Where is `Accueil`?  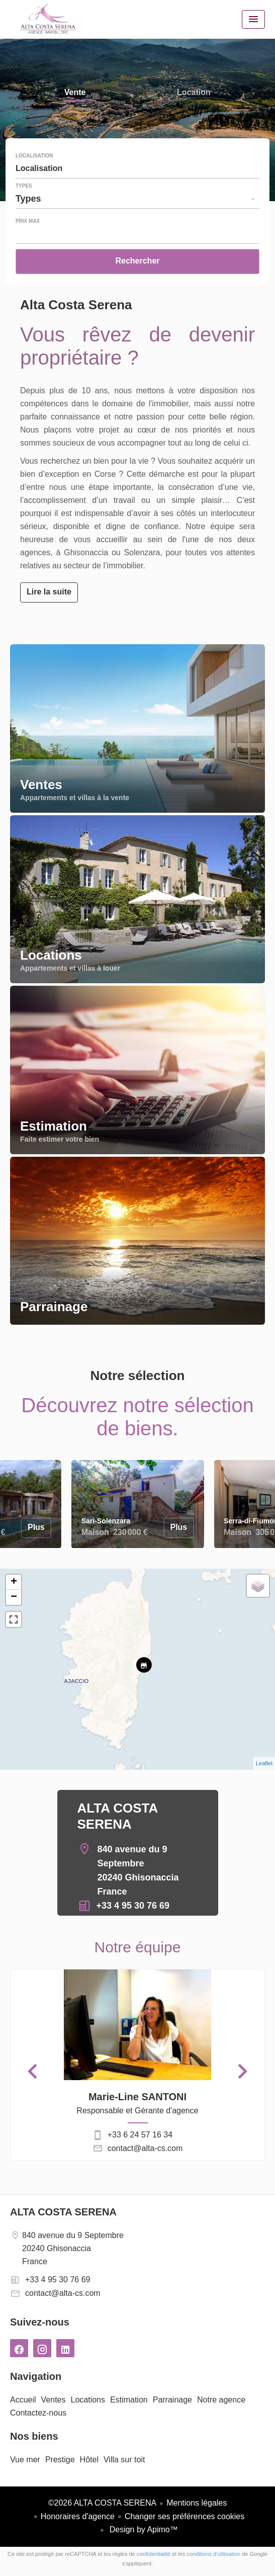 Accueil is located at coordinates (47, 19).